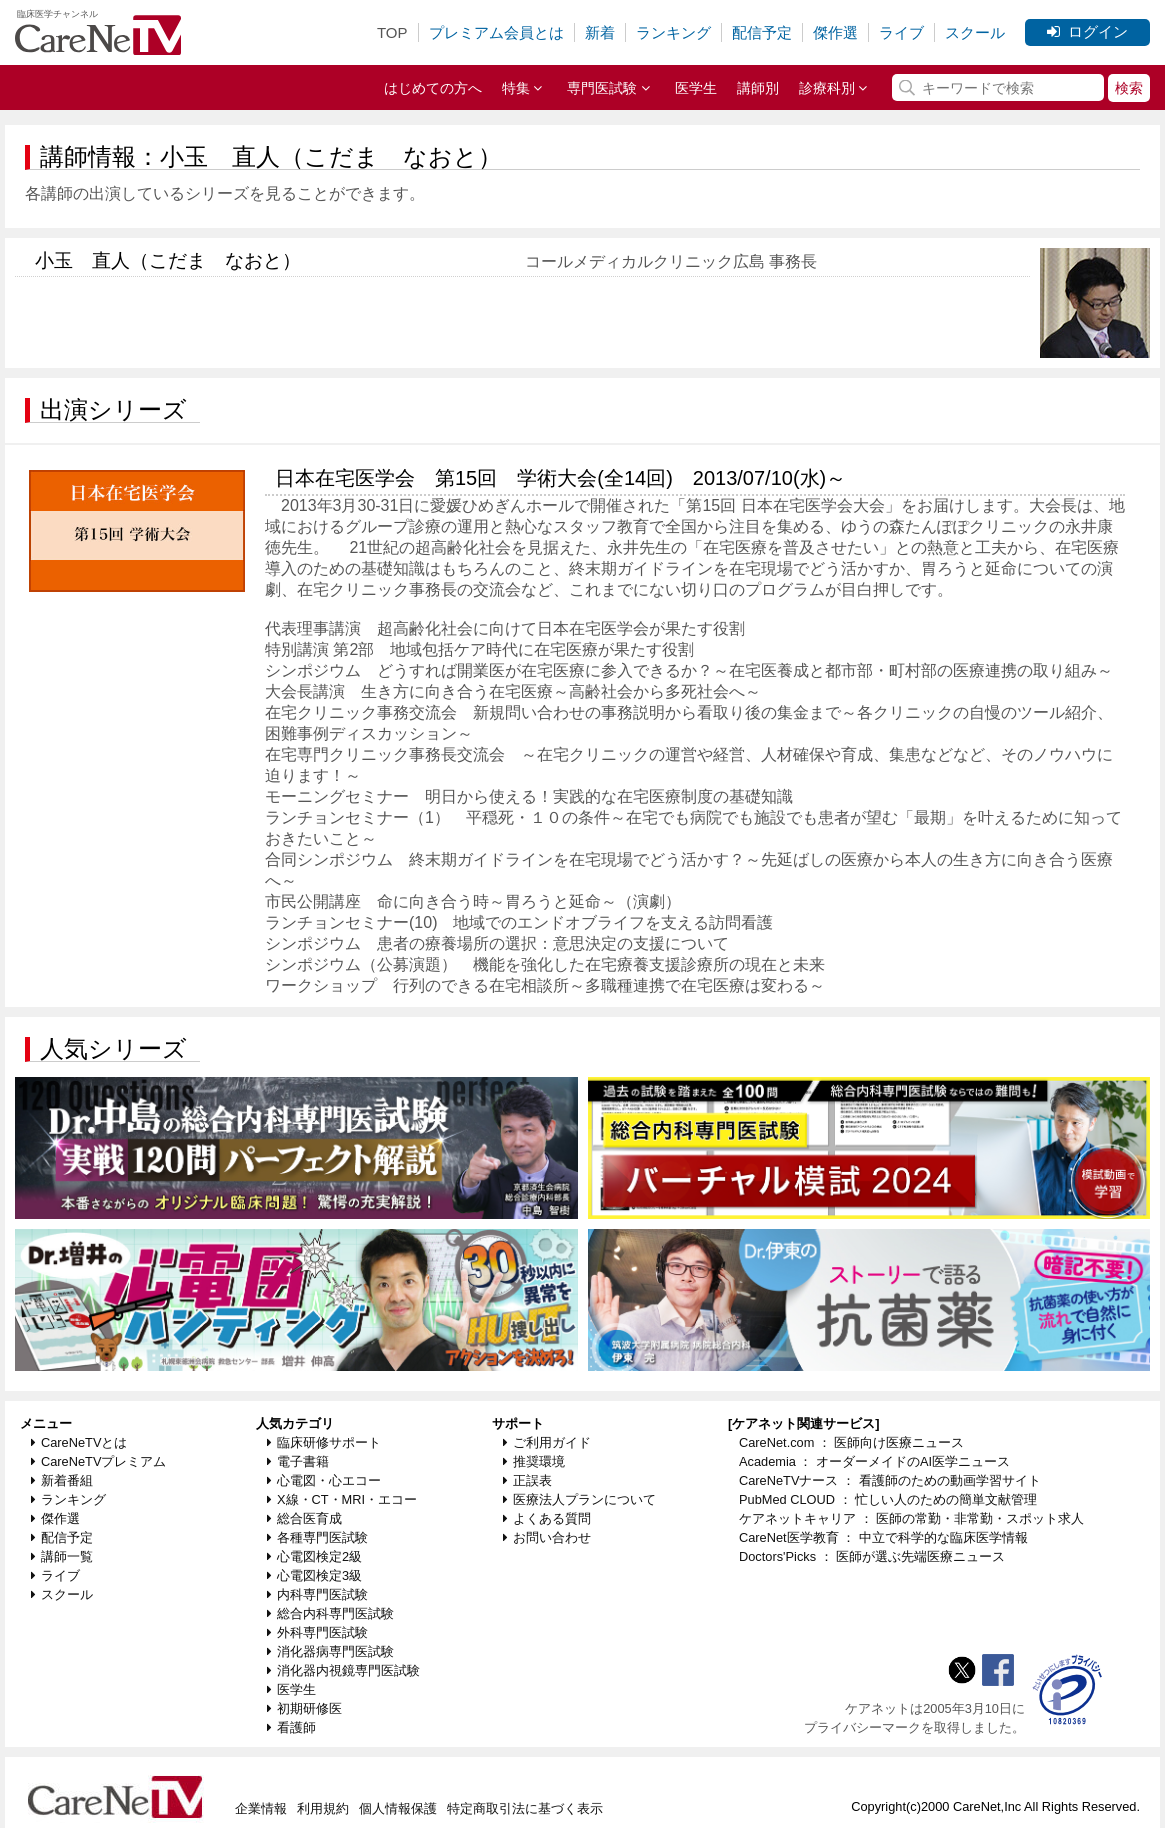 Image resolution: width=1165 pixels, height=1828 pixels. Describe the element at coordinates (874, 1461) in the screenshot. I see `Academia ： オーダーメイドのAI医学ニュース` at that location.